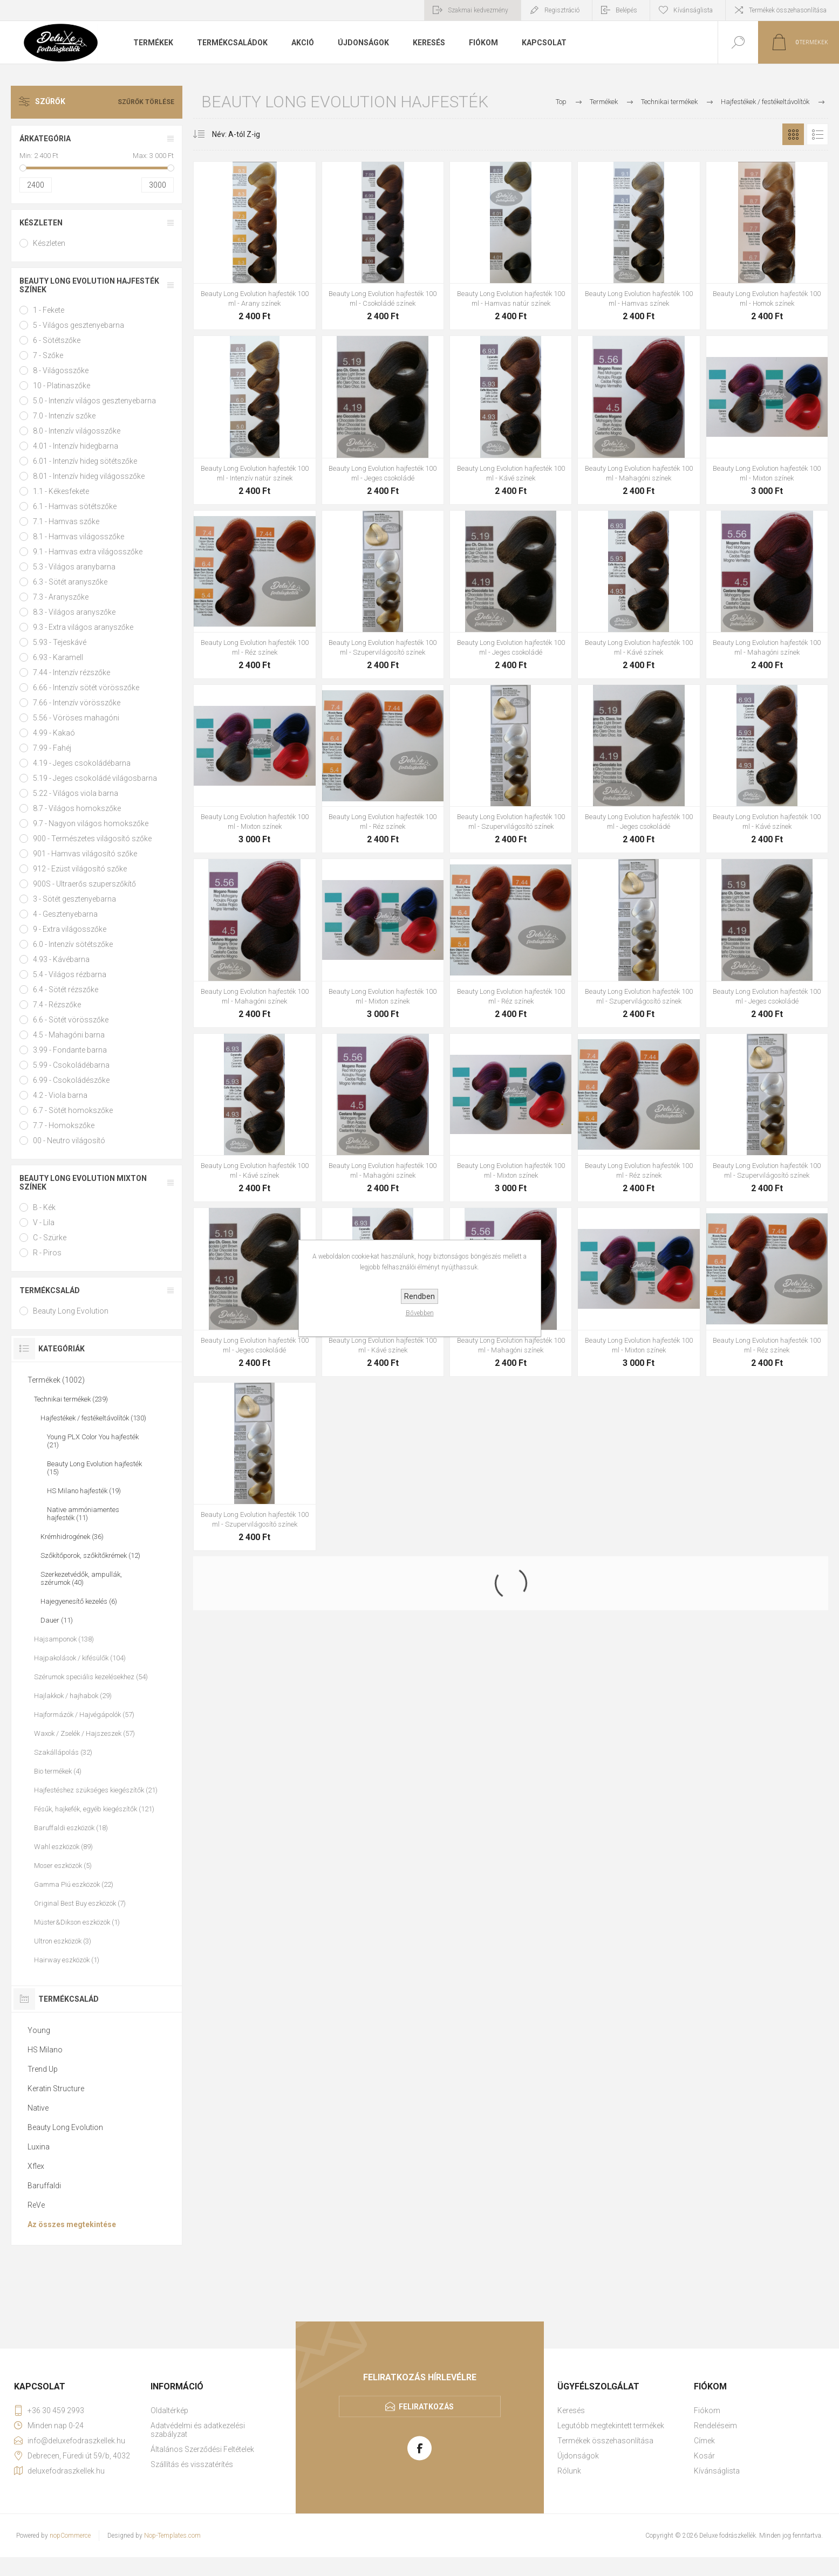  I want to click on Termékcsalád, so click(49, 1290).